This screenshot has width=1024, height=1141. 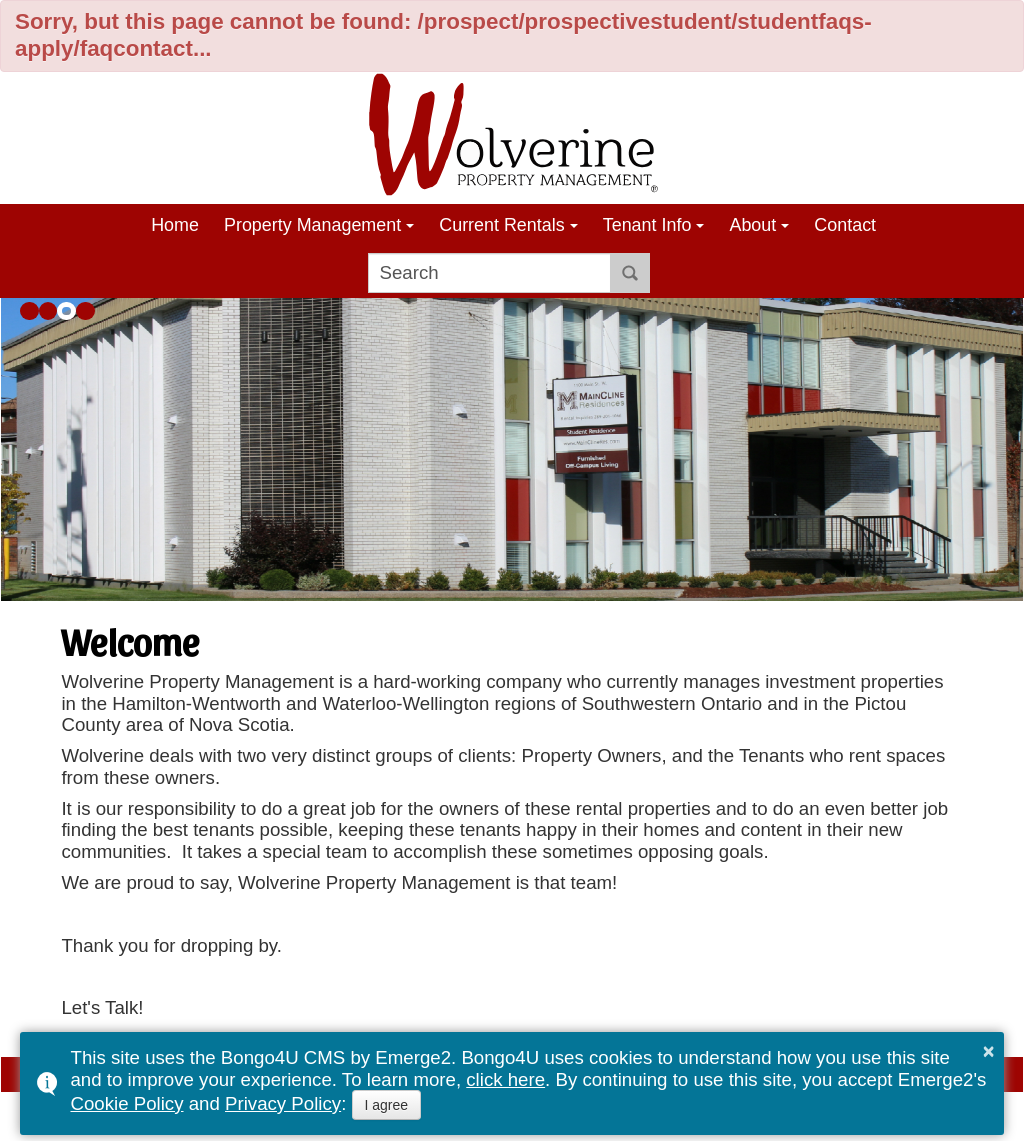 What do you see at coordinates (501, 225) in the screenshot?
I see `Current Rentals` at bounding box center [501, 225].